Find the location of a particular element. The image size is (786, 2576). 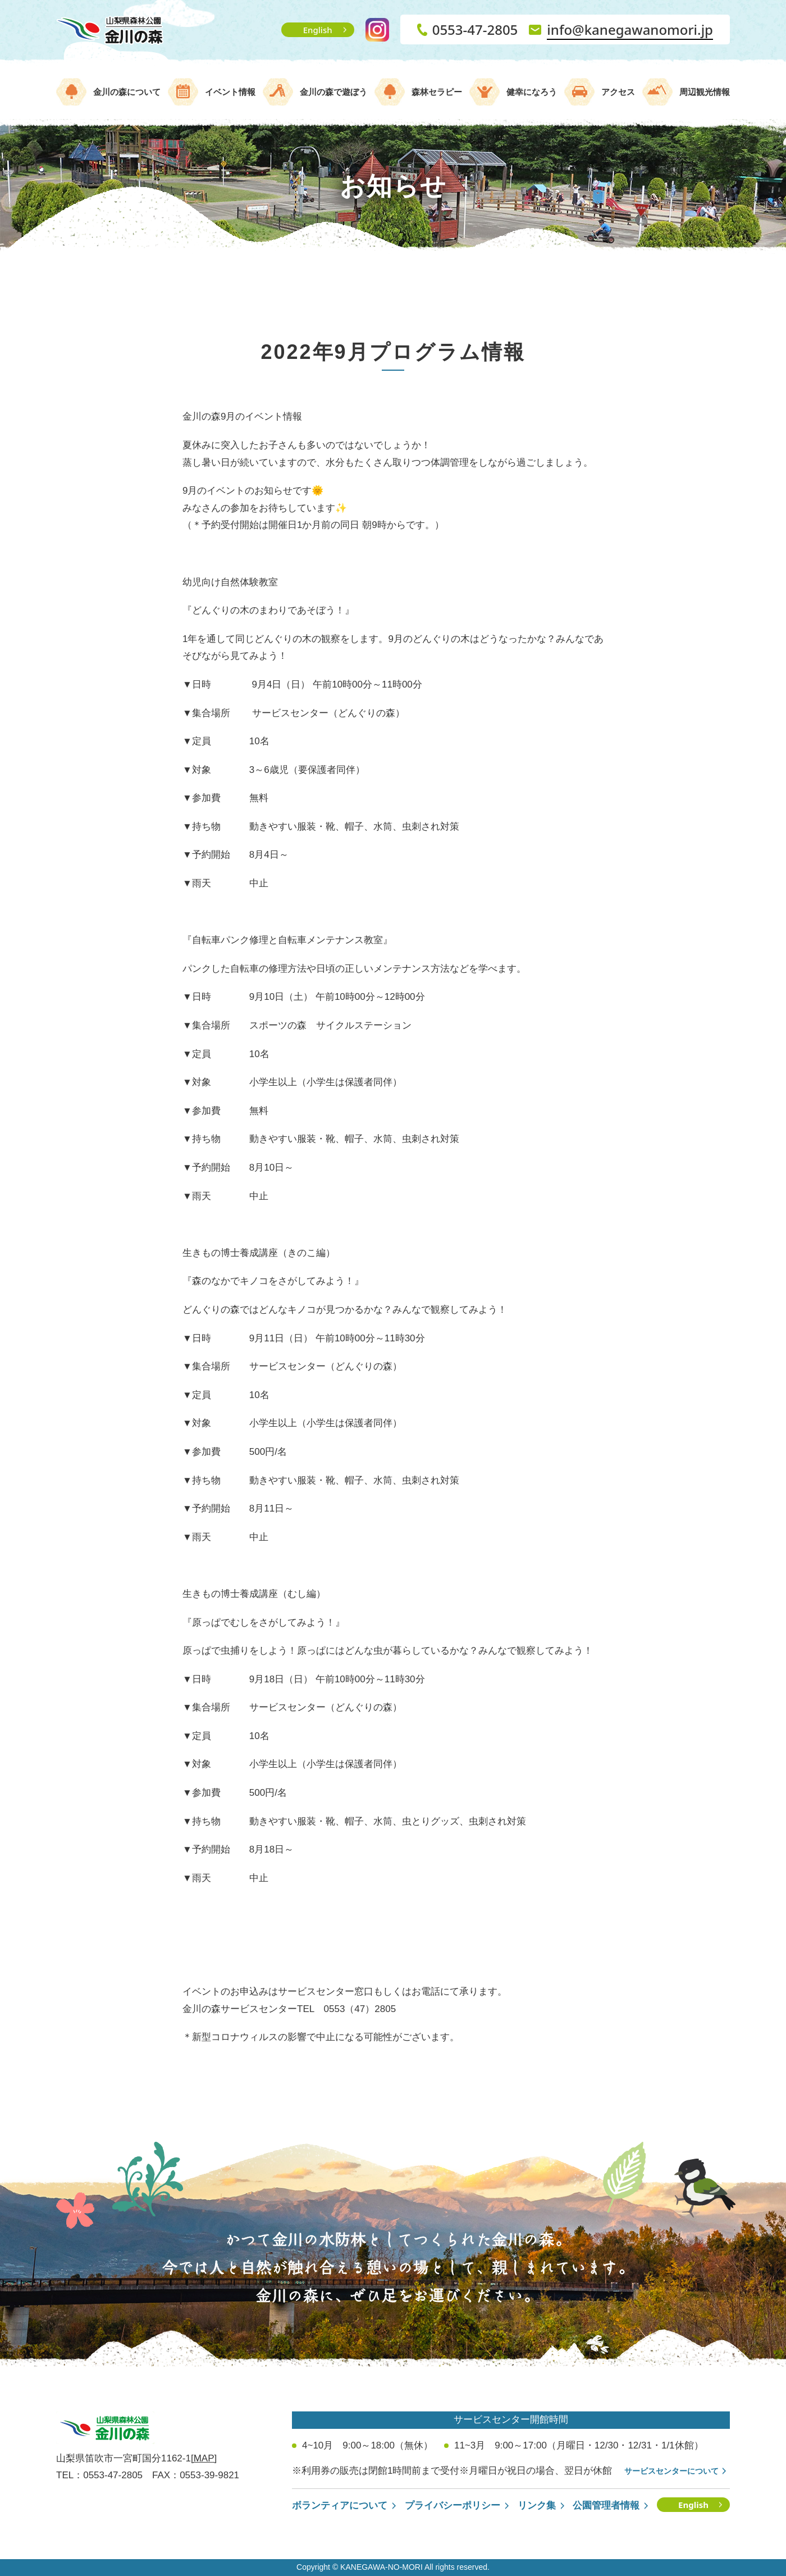

金川の森について is located at coordinates (127, 92).